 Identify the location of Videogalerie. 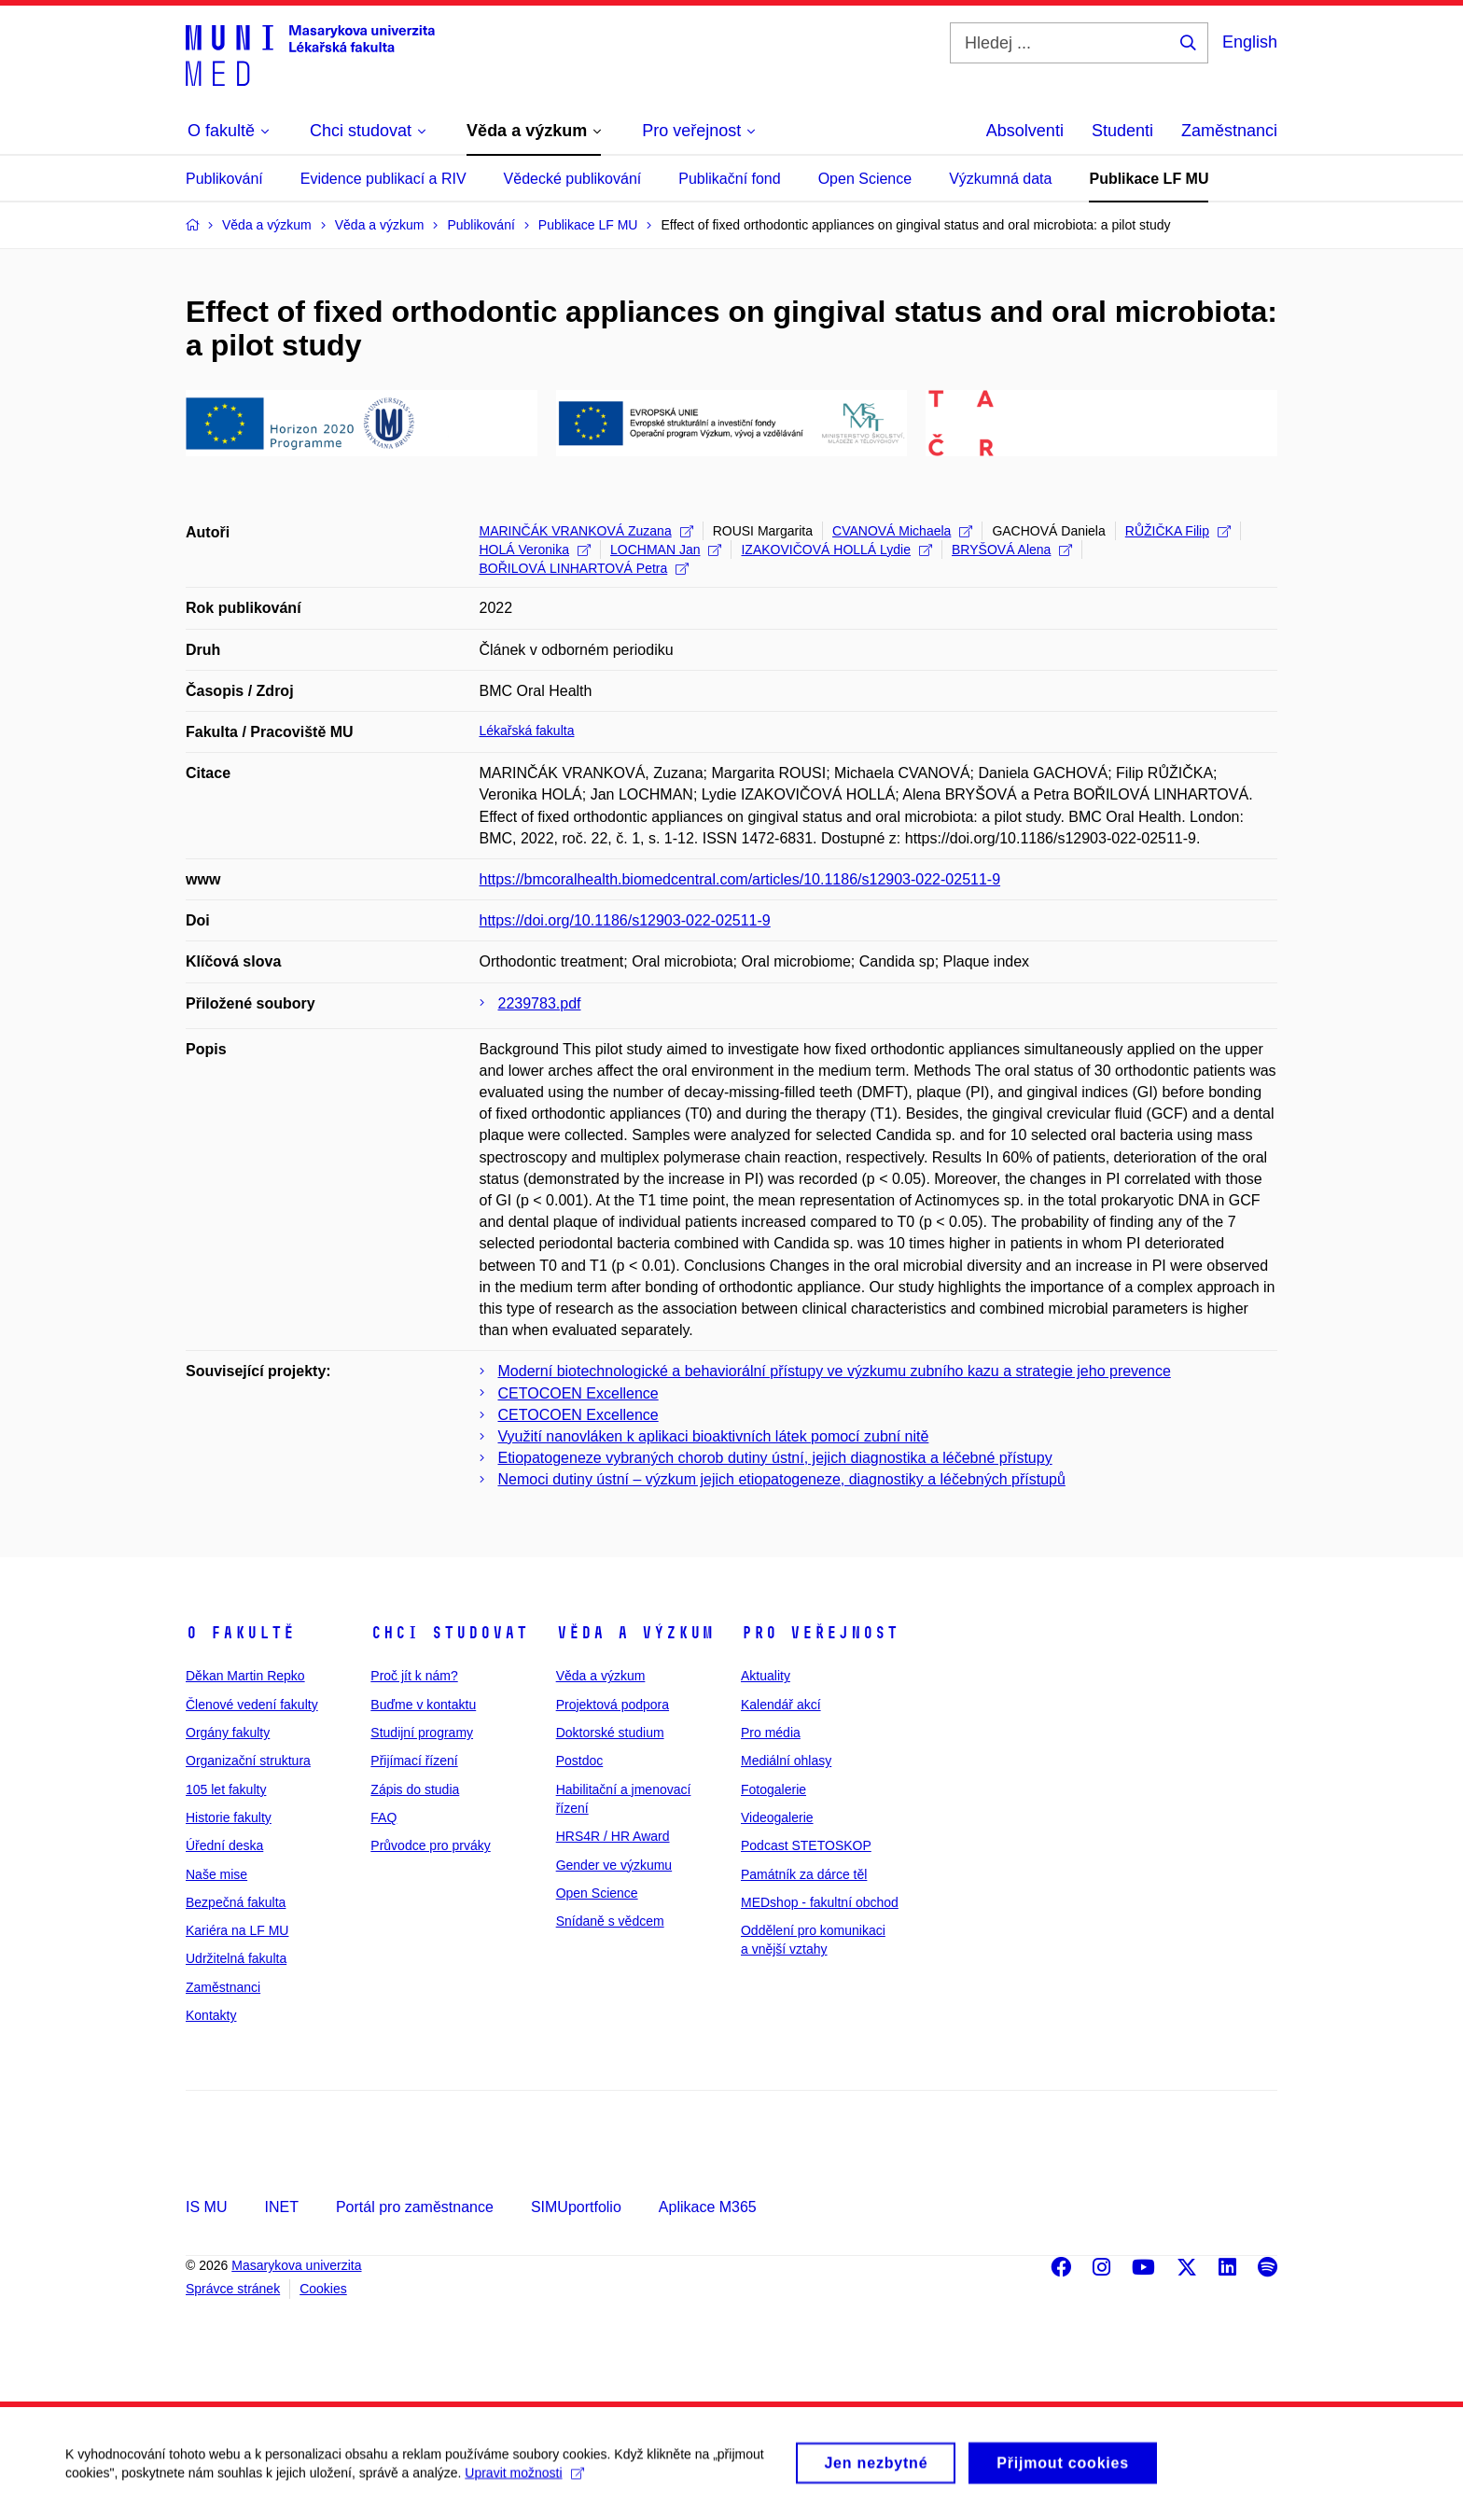
(777, 1817).